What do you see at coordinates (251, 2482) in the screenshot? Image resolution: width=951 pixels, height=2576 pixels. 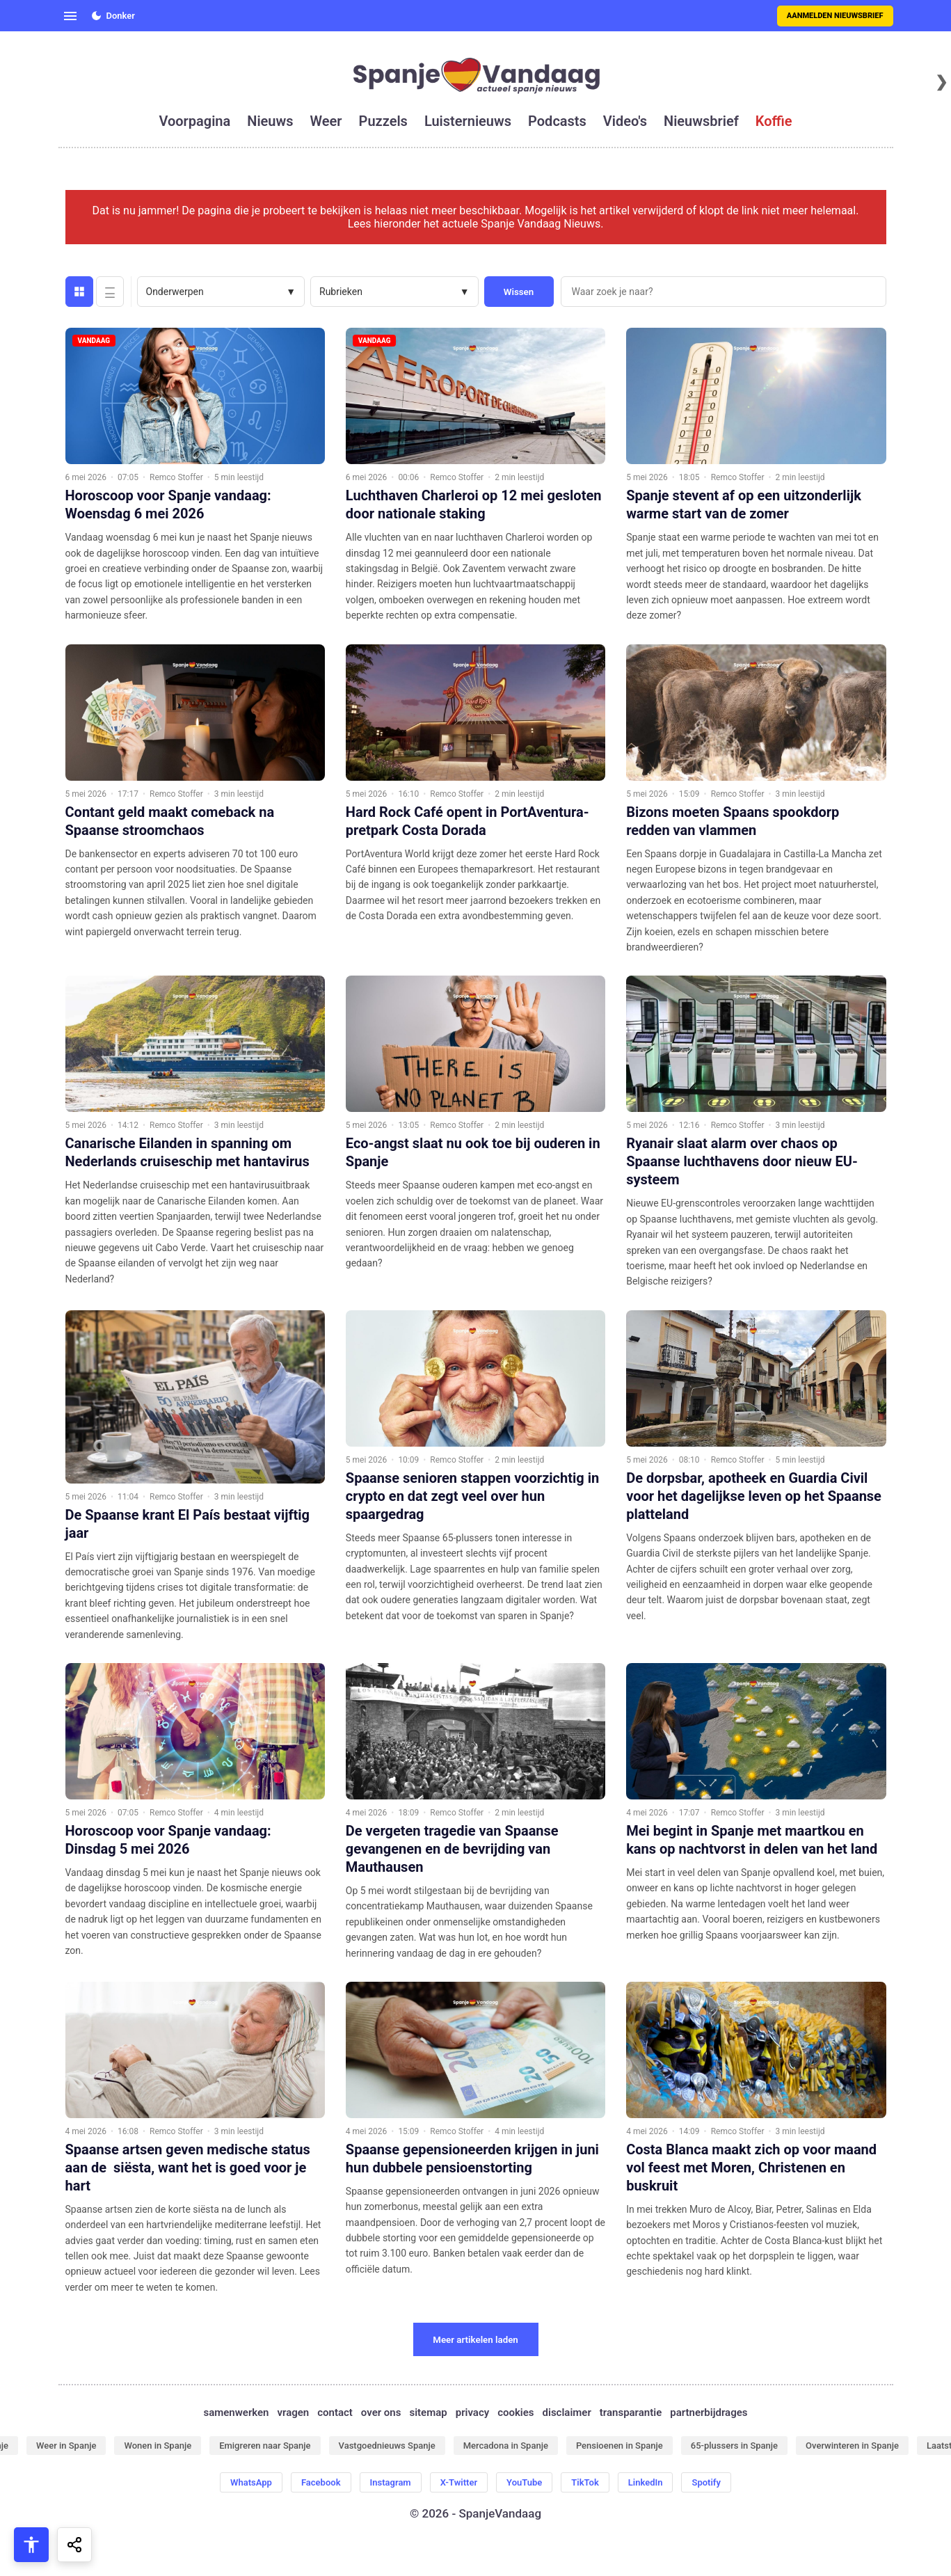 I see `WhatsApp` at bounding box center [251, 2482].